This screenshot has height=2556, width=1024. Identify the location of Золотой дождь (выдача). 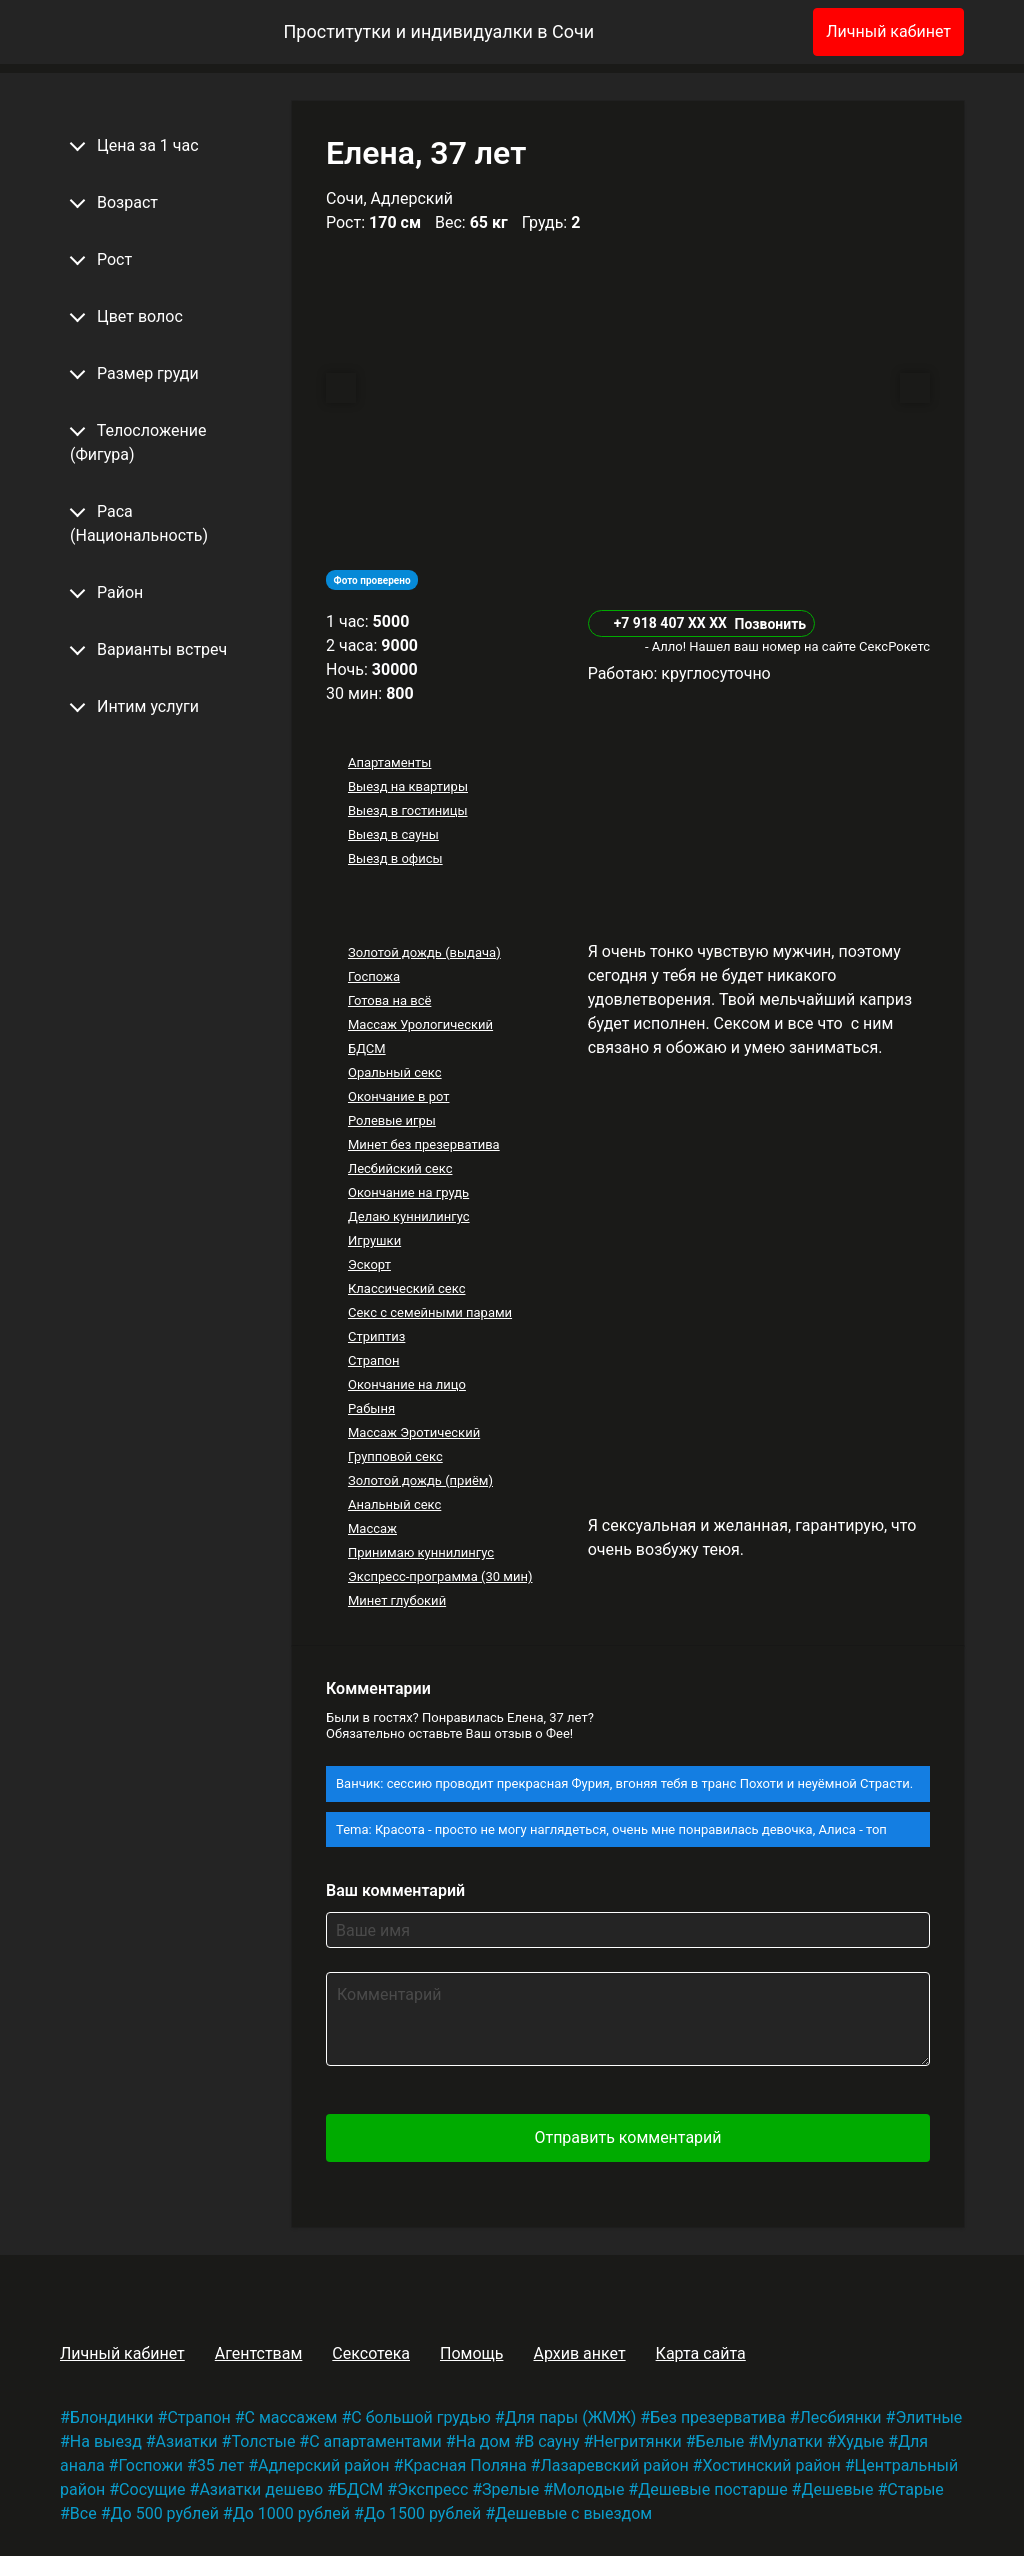
(424, 952).